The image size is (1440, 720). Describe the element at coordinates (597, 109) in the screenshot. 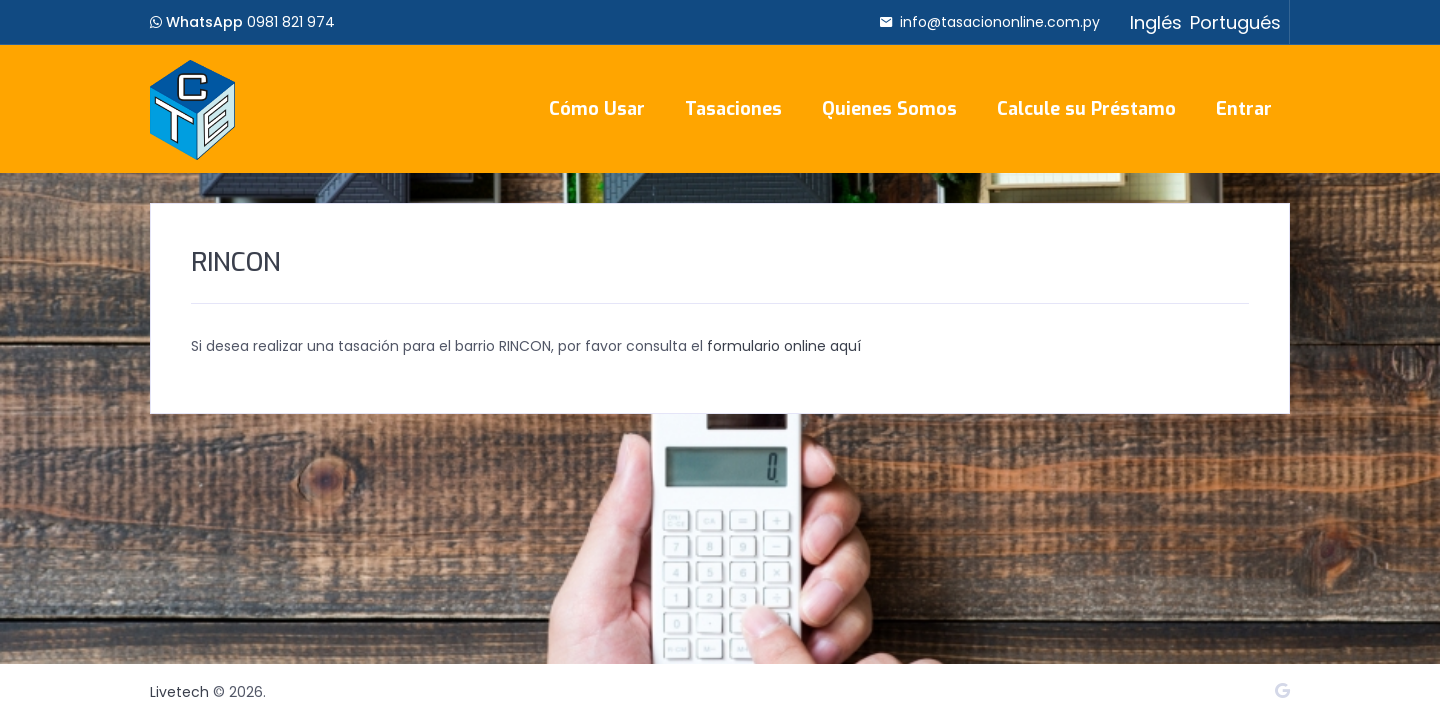

I see `Cómo Usar` at that location.